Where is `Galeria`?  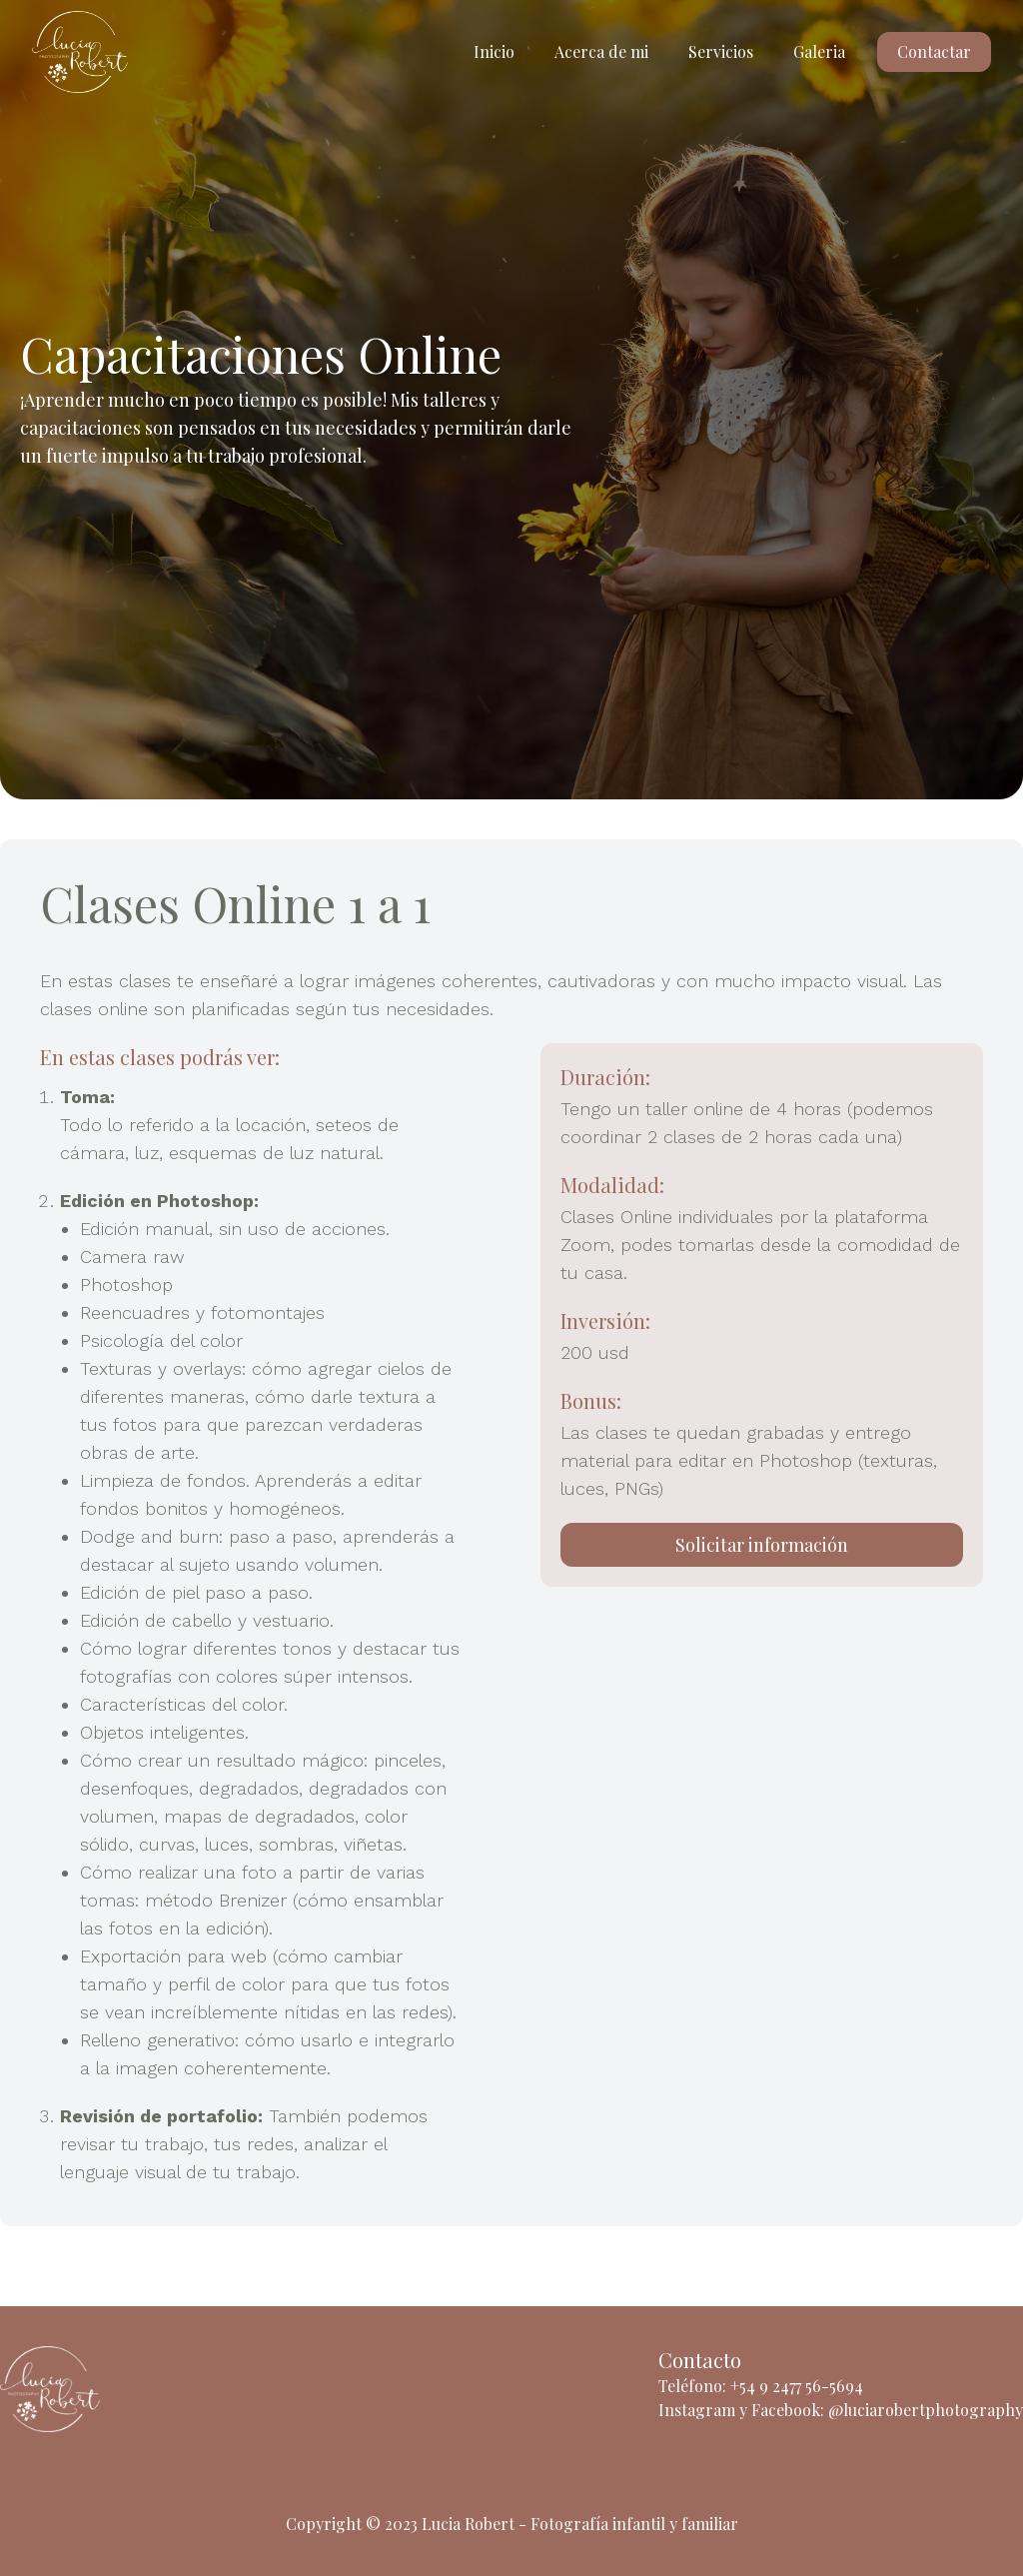
Galeria is located at coordinates (819, 51).